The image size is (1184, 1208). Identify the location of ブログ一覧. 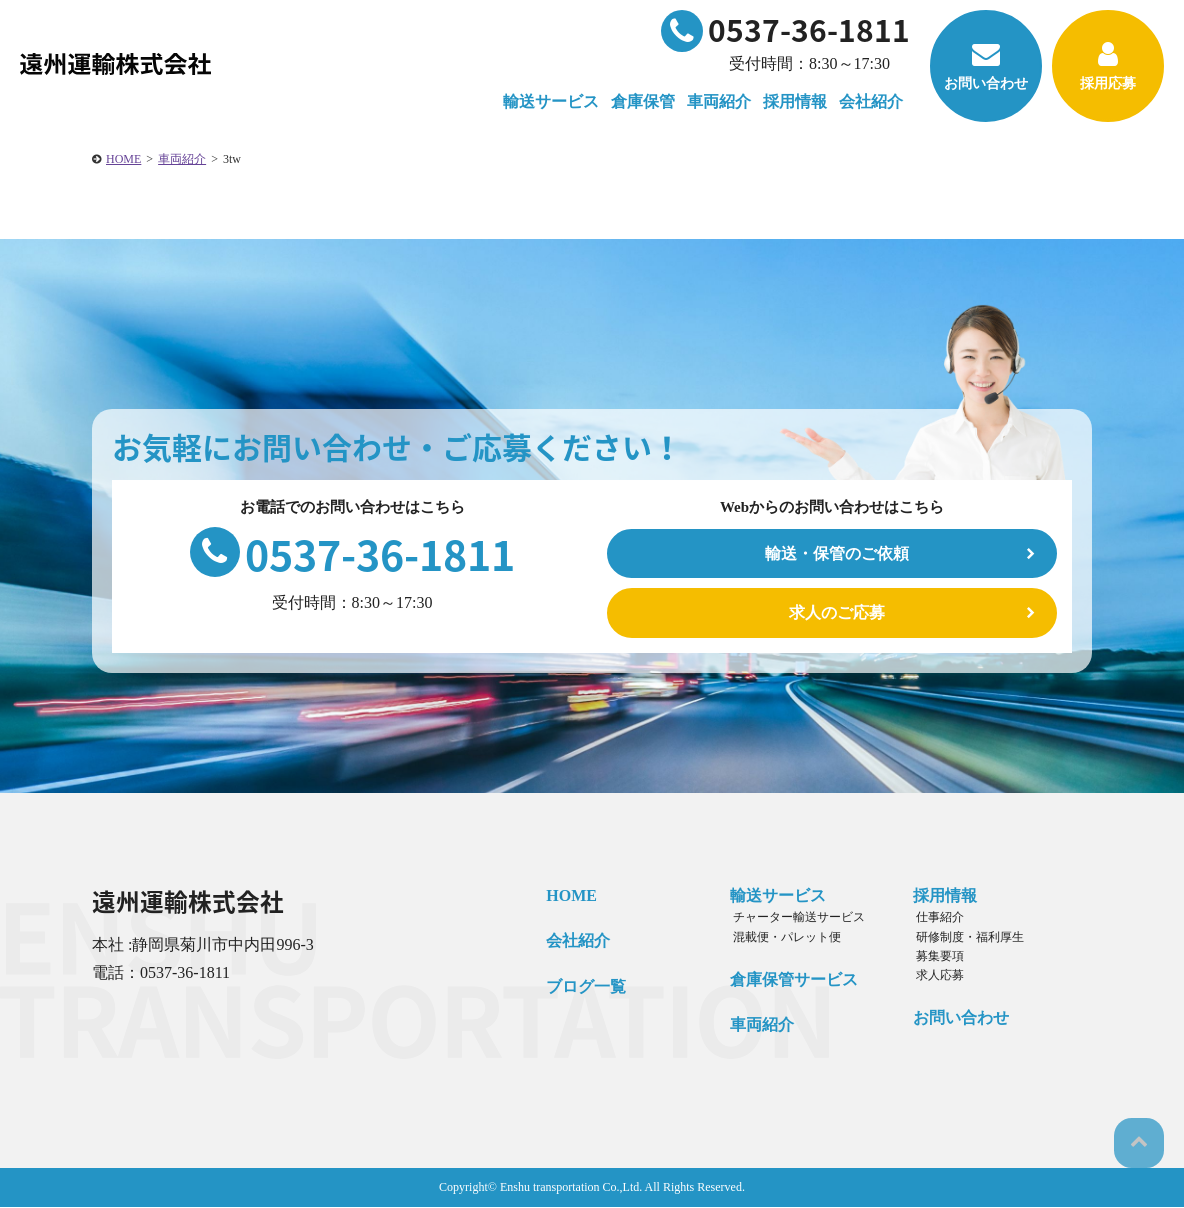
(582, 987).